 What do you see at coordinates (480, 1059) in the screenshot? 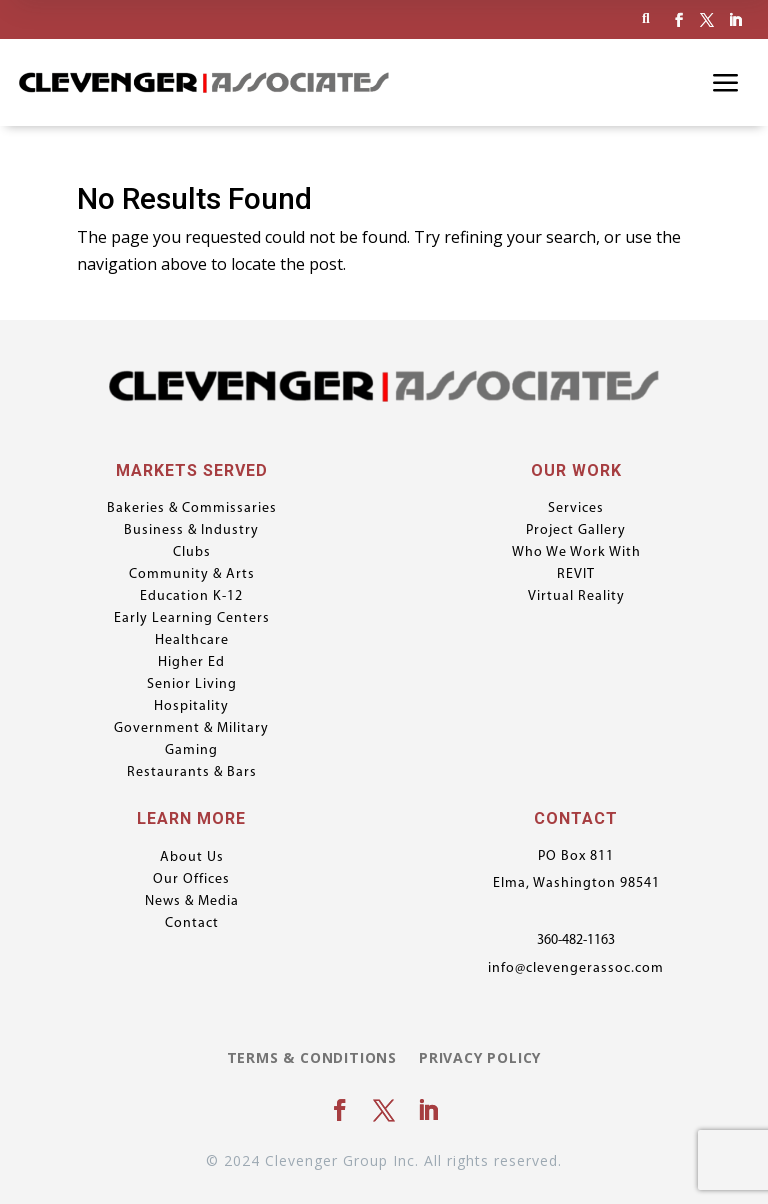
I see `Privacy Policy` at bounding box center [480, 1059].